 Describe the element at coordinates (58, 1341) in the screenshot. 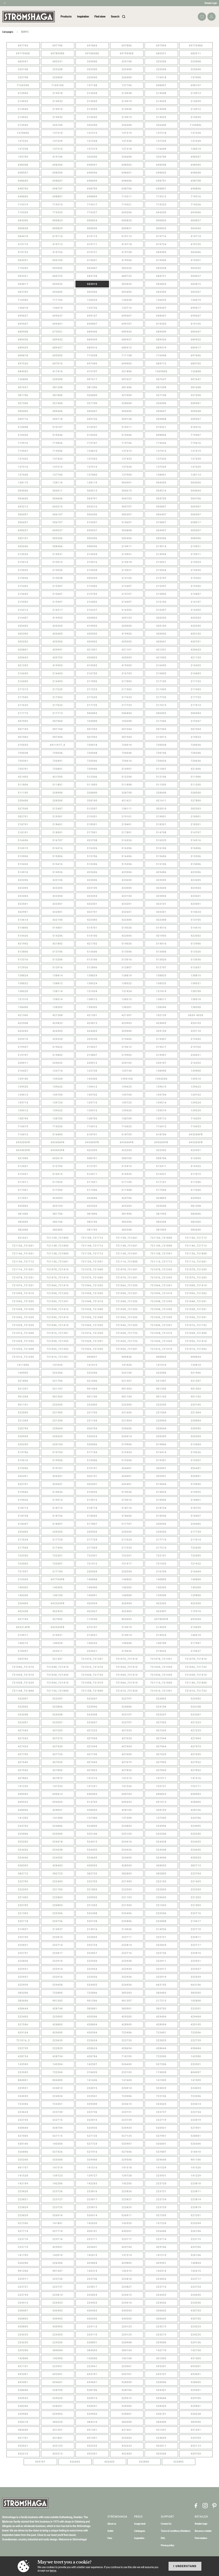

I see `721028_721205` at that location.